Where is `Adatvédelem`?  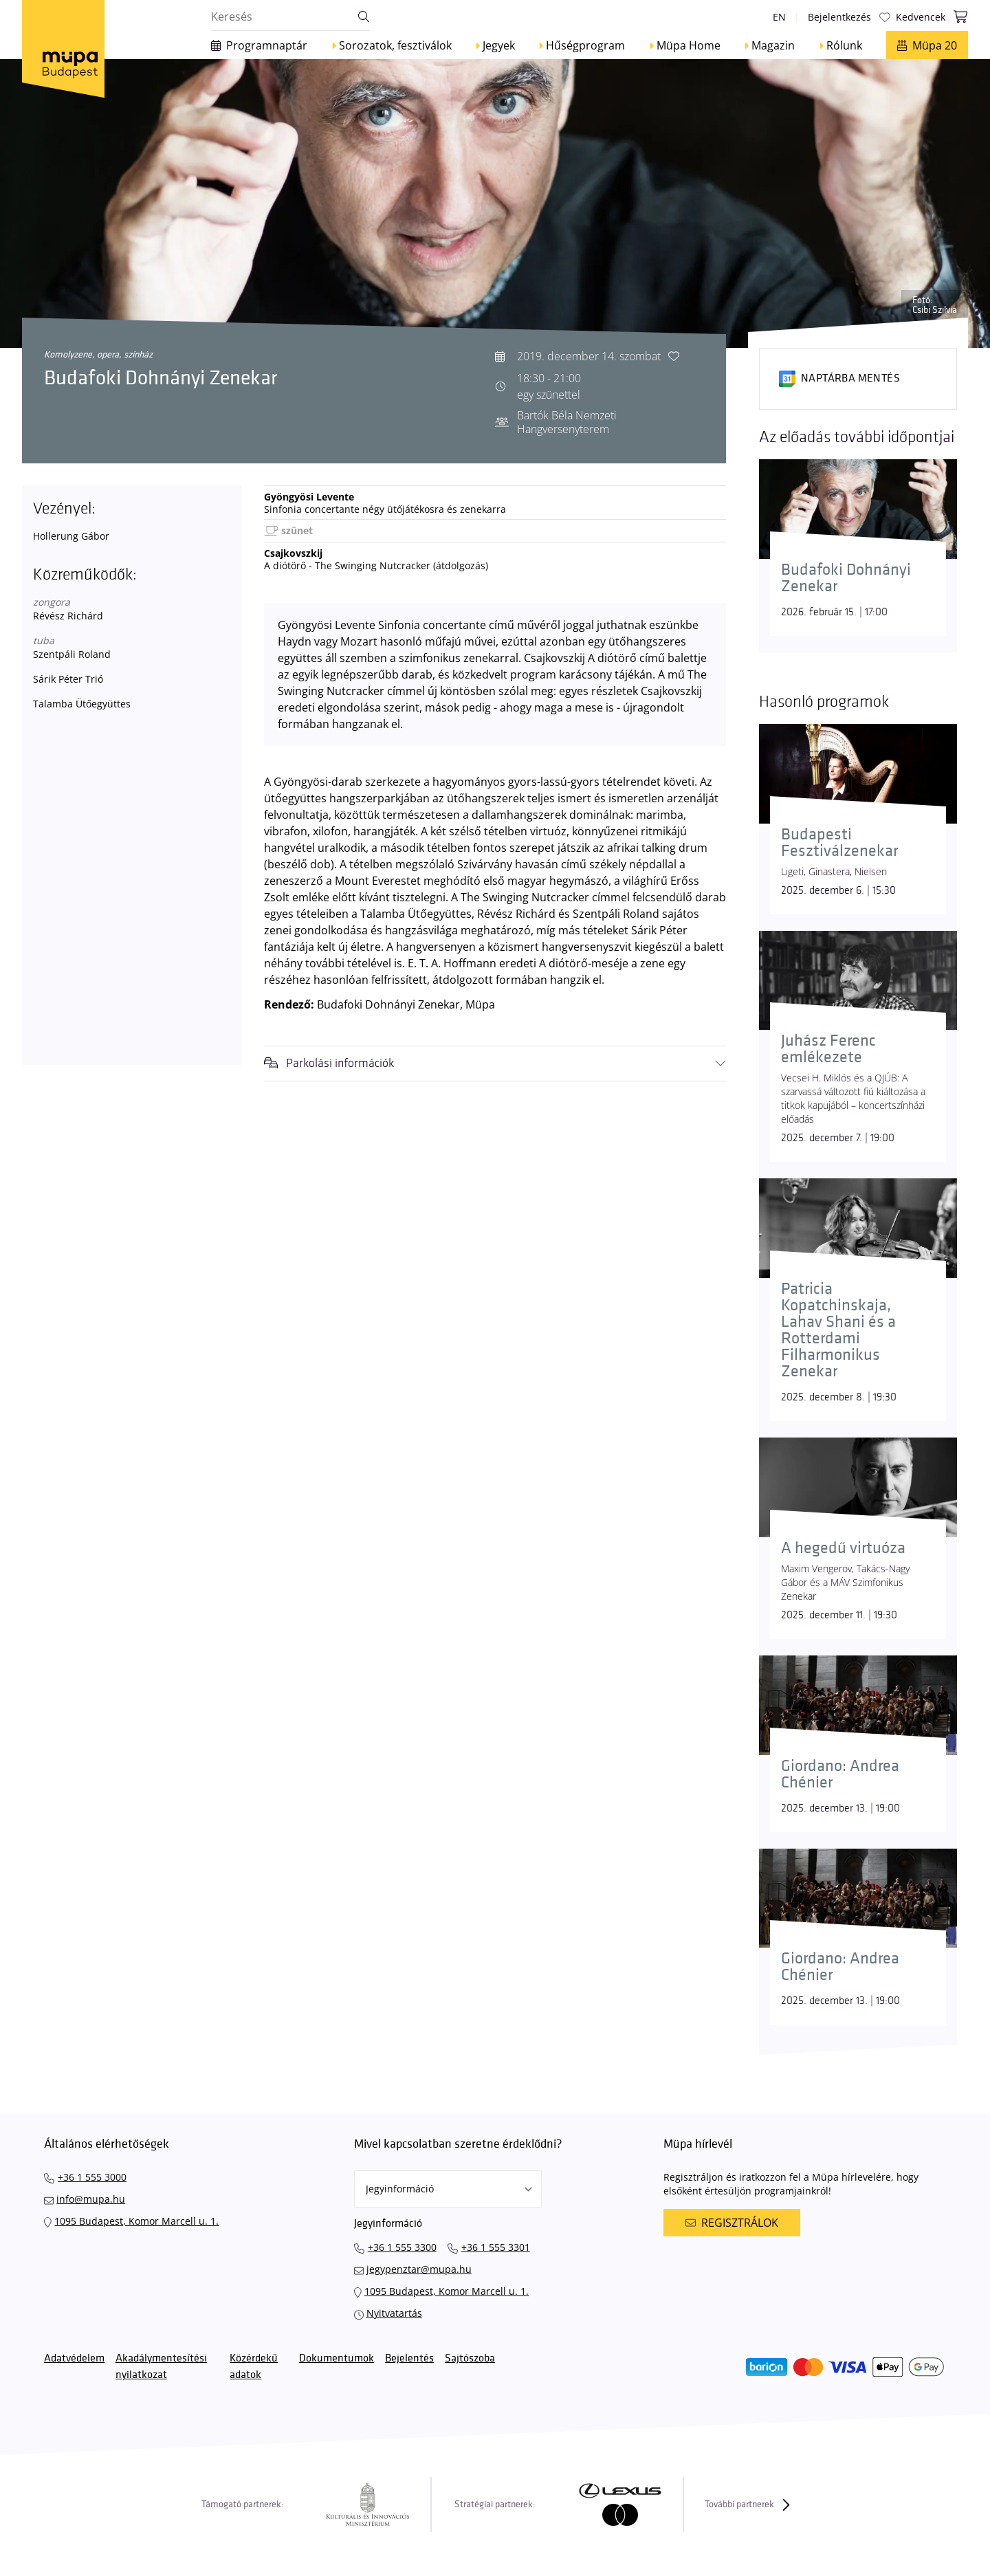 Adatvédelem is located at coordinates (74, 2358).